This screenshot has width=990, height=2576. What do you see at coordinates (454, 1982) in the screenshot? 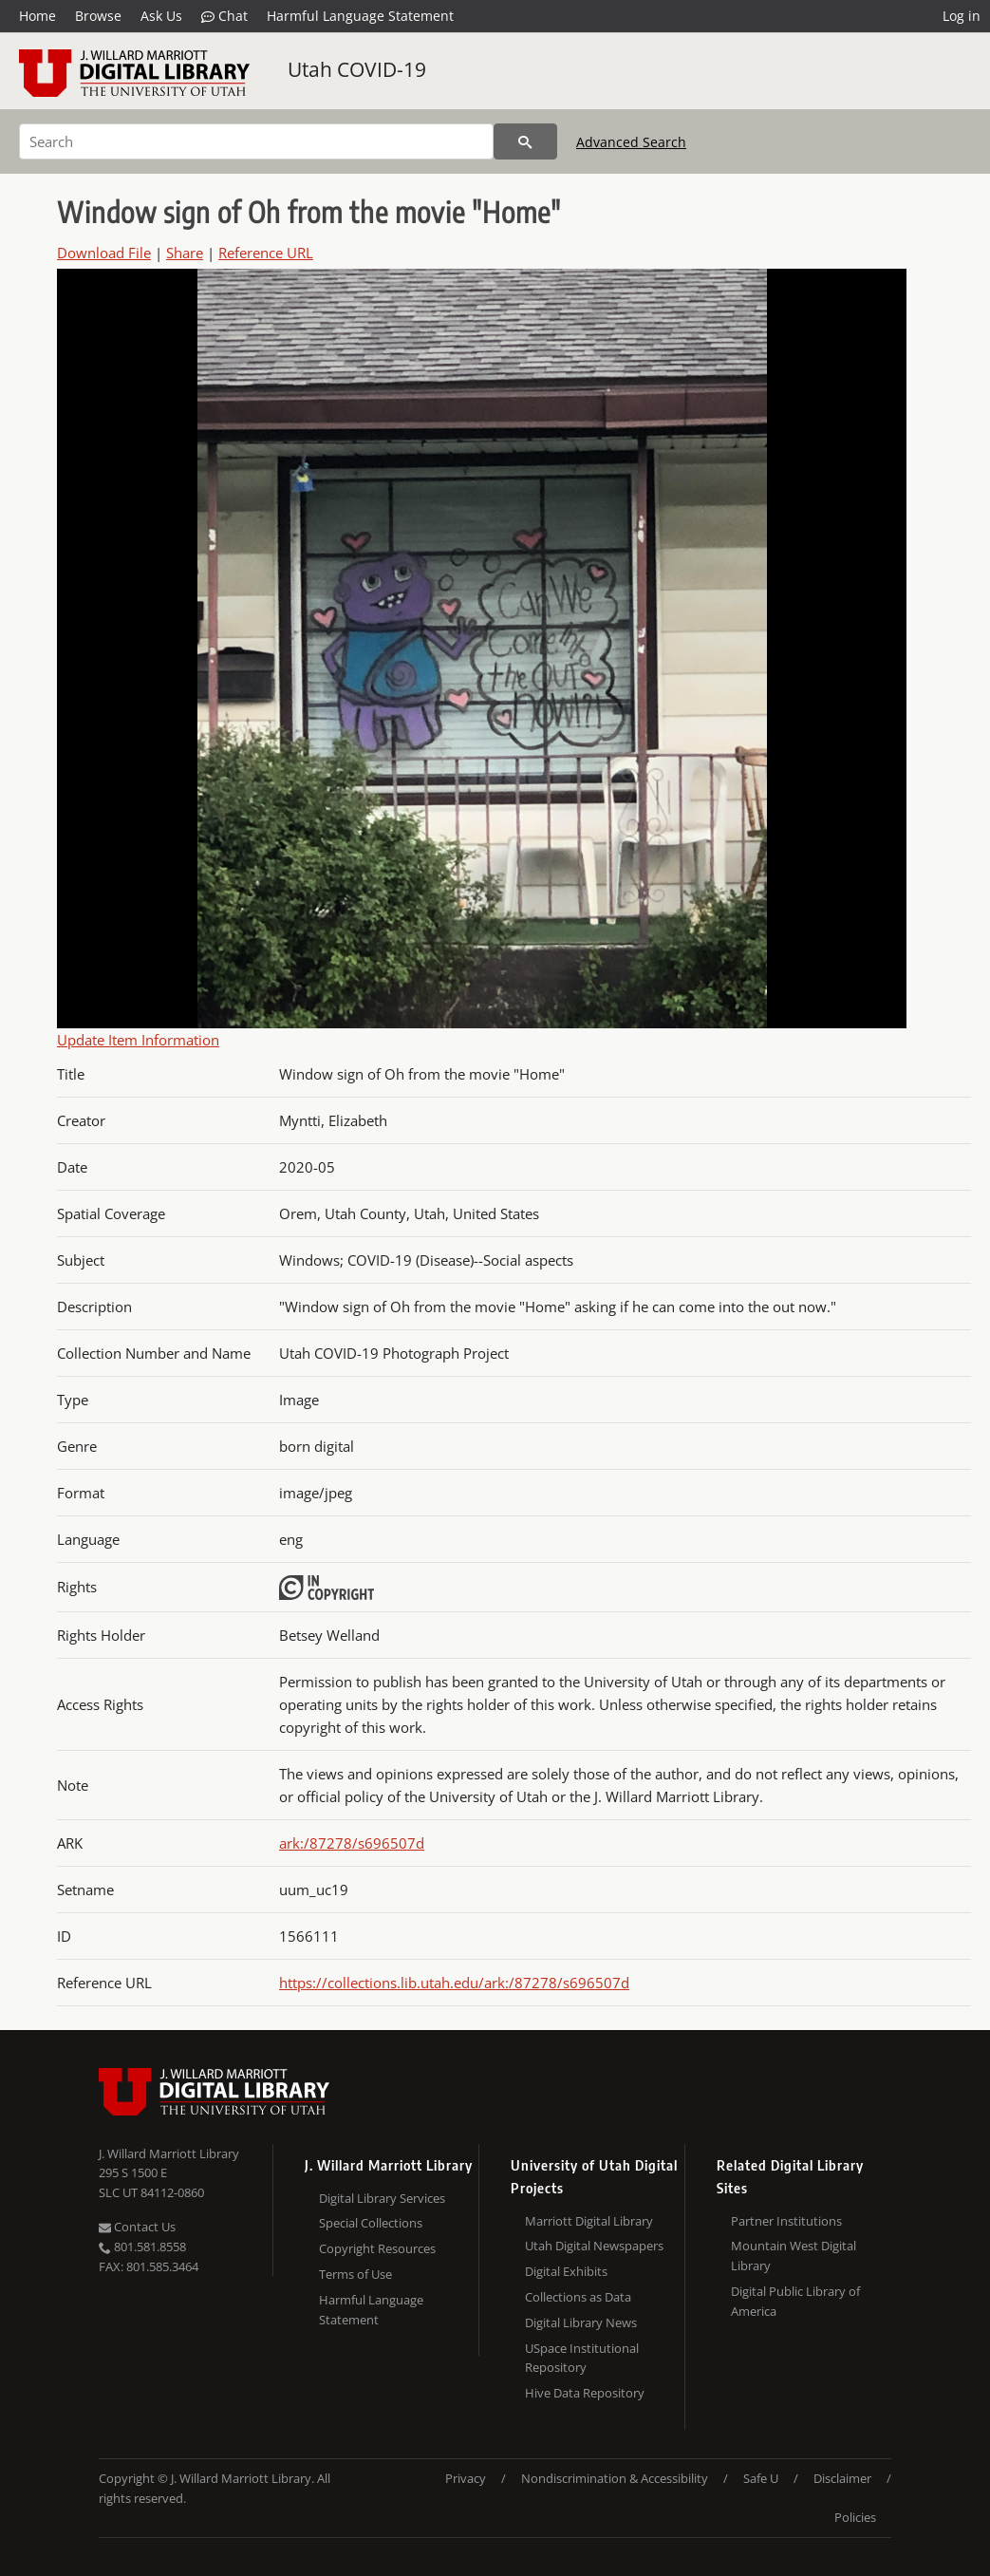
I see `https://collections.lib.utah.edu/ark:/87278/s696507d` at bounding box center [454, 1982].